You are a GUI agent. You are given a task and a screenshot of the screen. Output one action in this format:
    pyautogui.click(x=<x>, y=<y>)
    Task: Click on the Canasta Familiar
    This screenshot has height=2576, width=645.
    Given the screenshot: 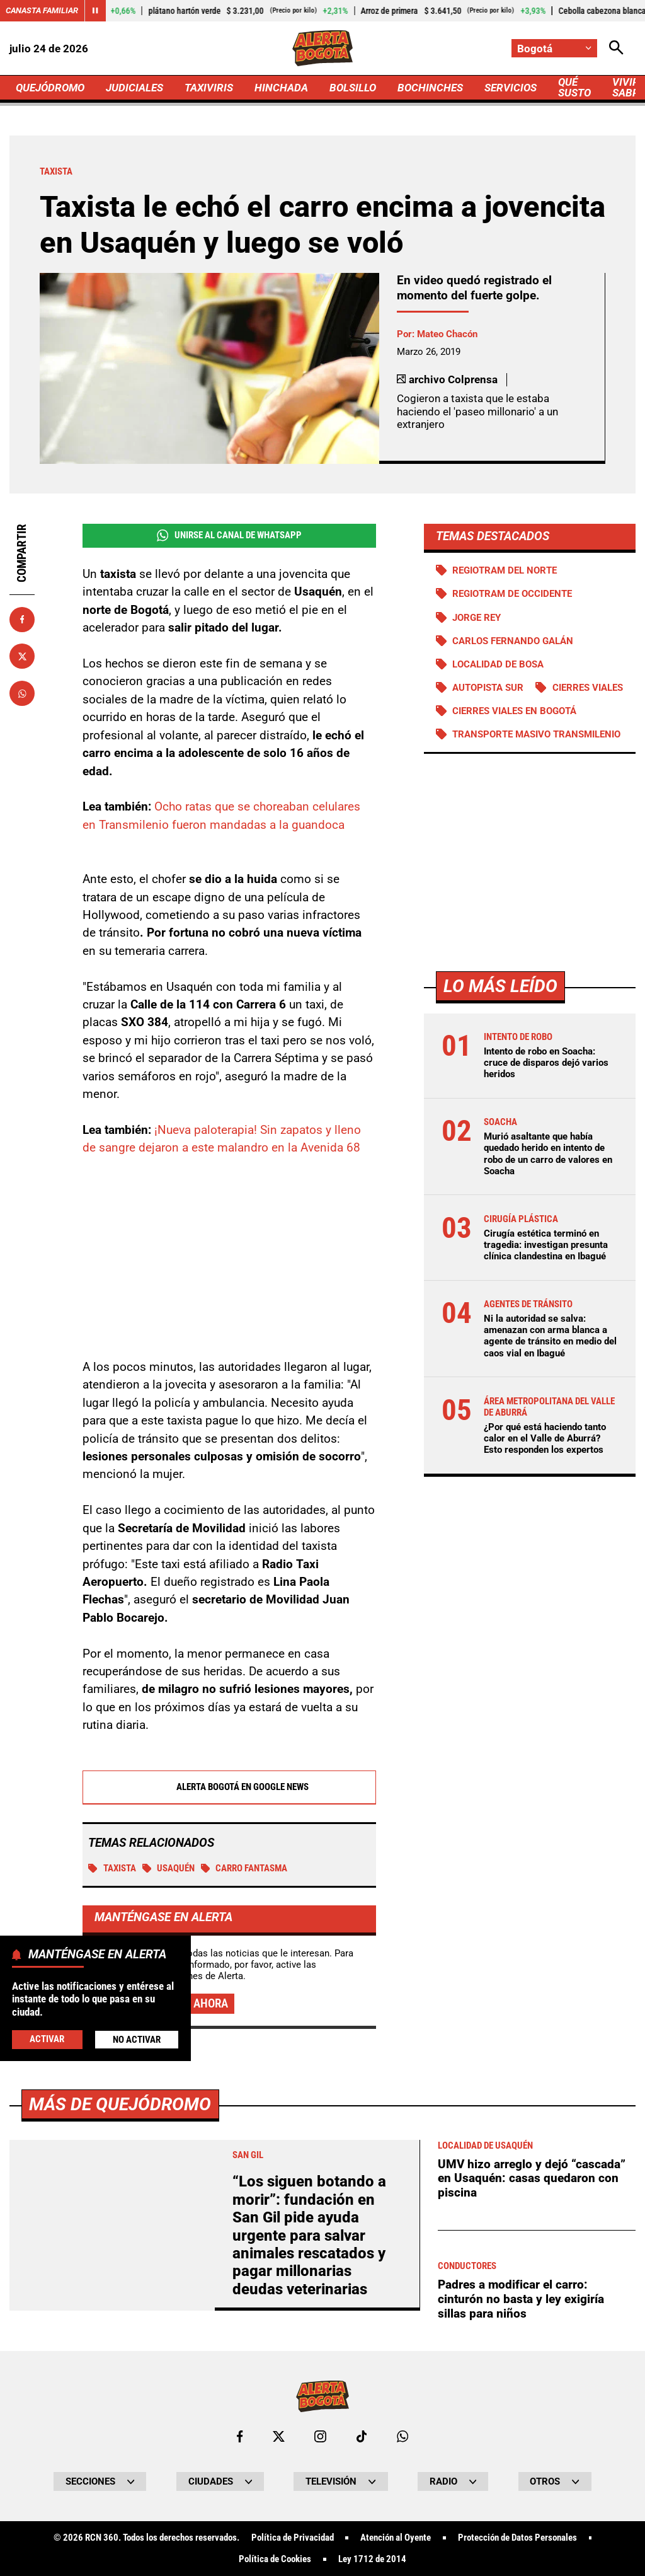 What is the action you would take?
    pyautogui.click(x=42, y=10)
    